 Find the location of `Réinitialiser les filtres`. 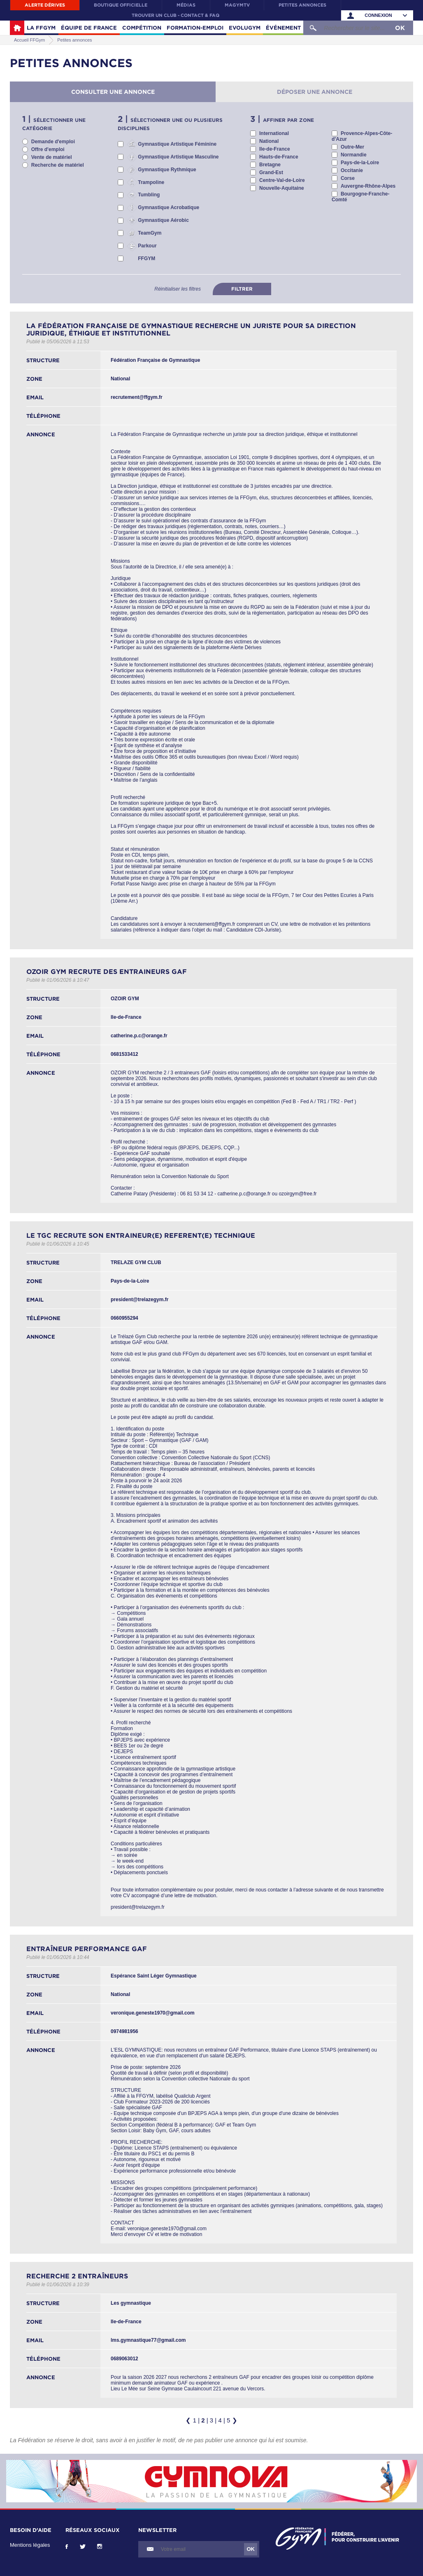

Réinitialiser les filtres is located at coordinates (177, 289).